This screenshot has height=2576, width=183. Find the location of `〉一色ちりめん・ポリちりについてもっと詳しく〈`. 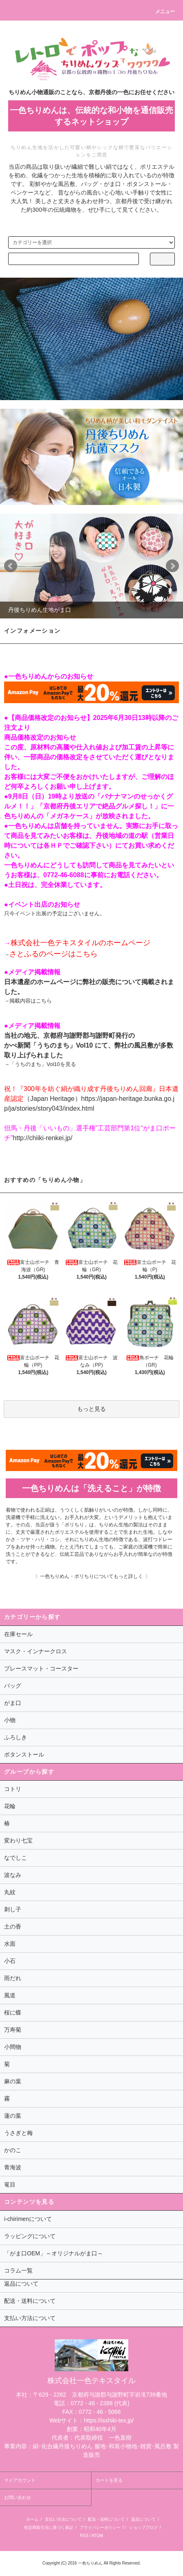

〉一色ちりめん・ポリちりについてもっと詳しく〈 is located at coordinates (91, 1576).